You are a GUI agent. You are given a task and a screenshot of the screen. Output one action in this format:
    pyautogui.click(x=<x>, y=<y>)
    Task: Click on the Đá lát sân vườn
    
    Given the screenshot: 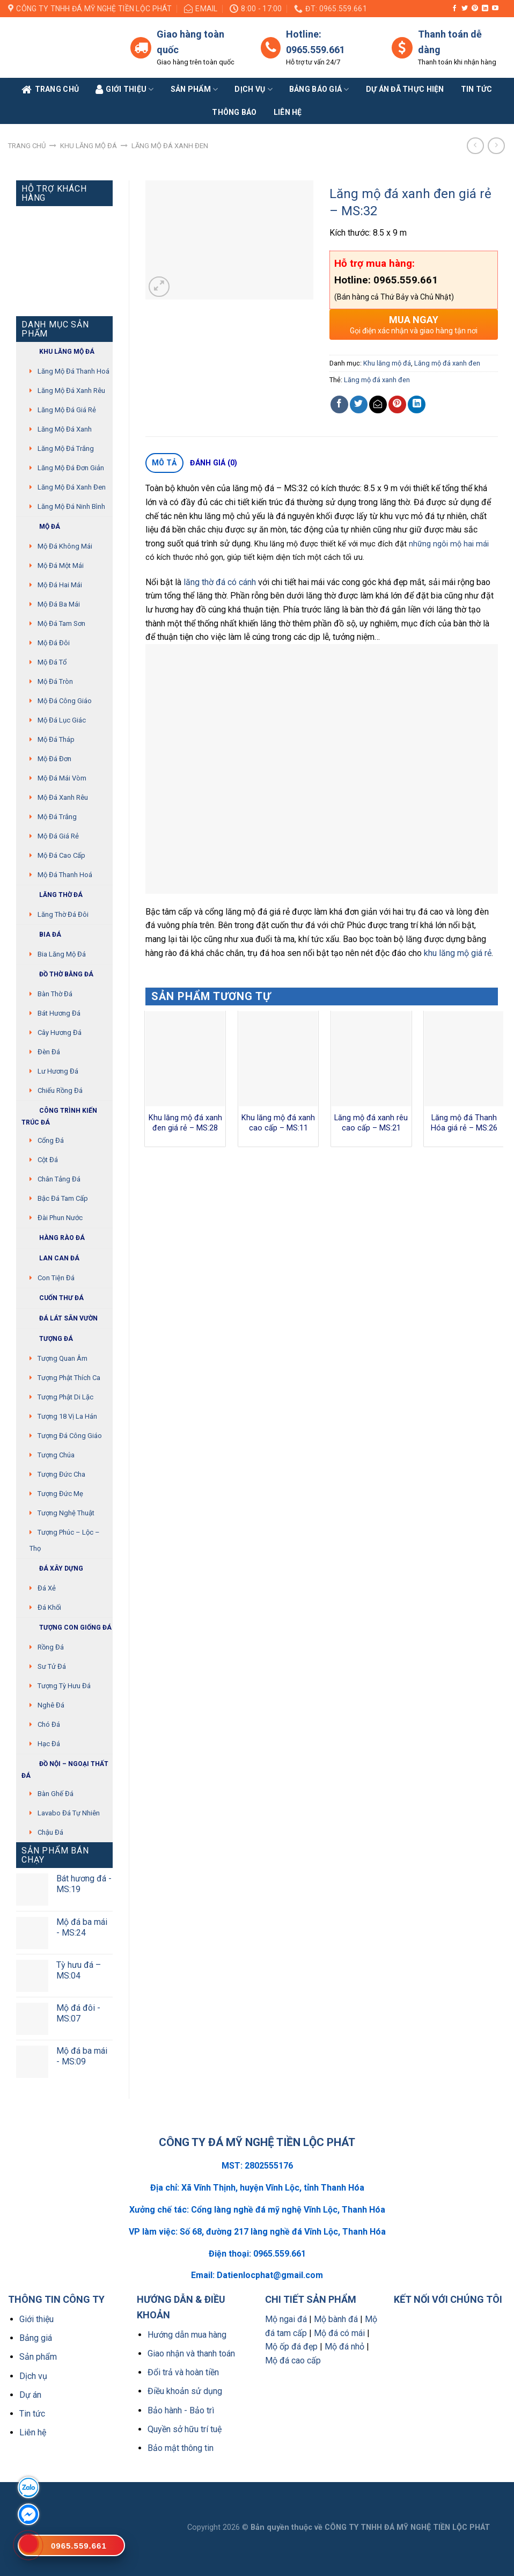 What is the action you would take?
    pyautogui.click(x=59, y=1318)
    